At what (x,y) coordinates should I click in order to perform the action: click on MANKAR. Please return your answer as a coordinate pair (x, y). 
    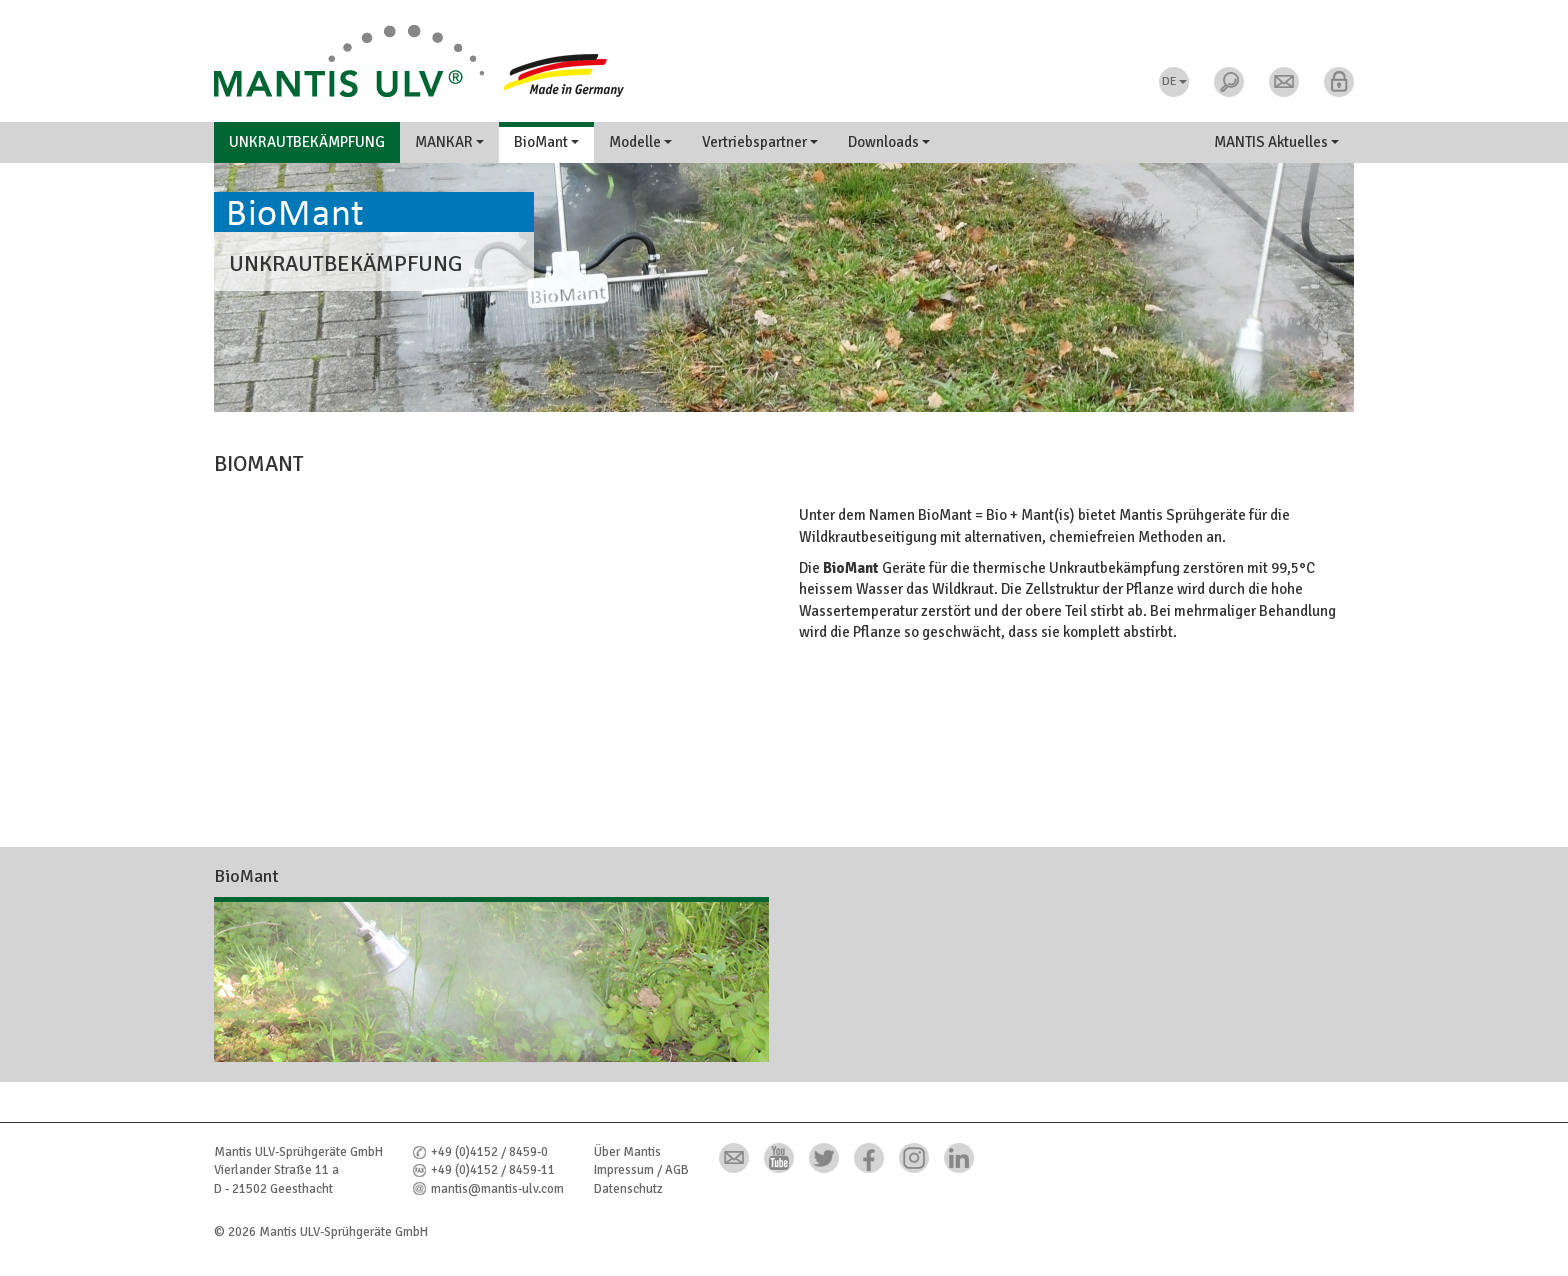
    Looking at the image, I should click on (449, 142).